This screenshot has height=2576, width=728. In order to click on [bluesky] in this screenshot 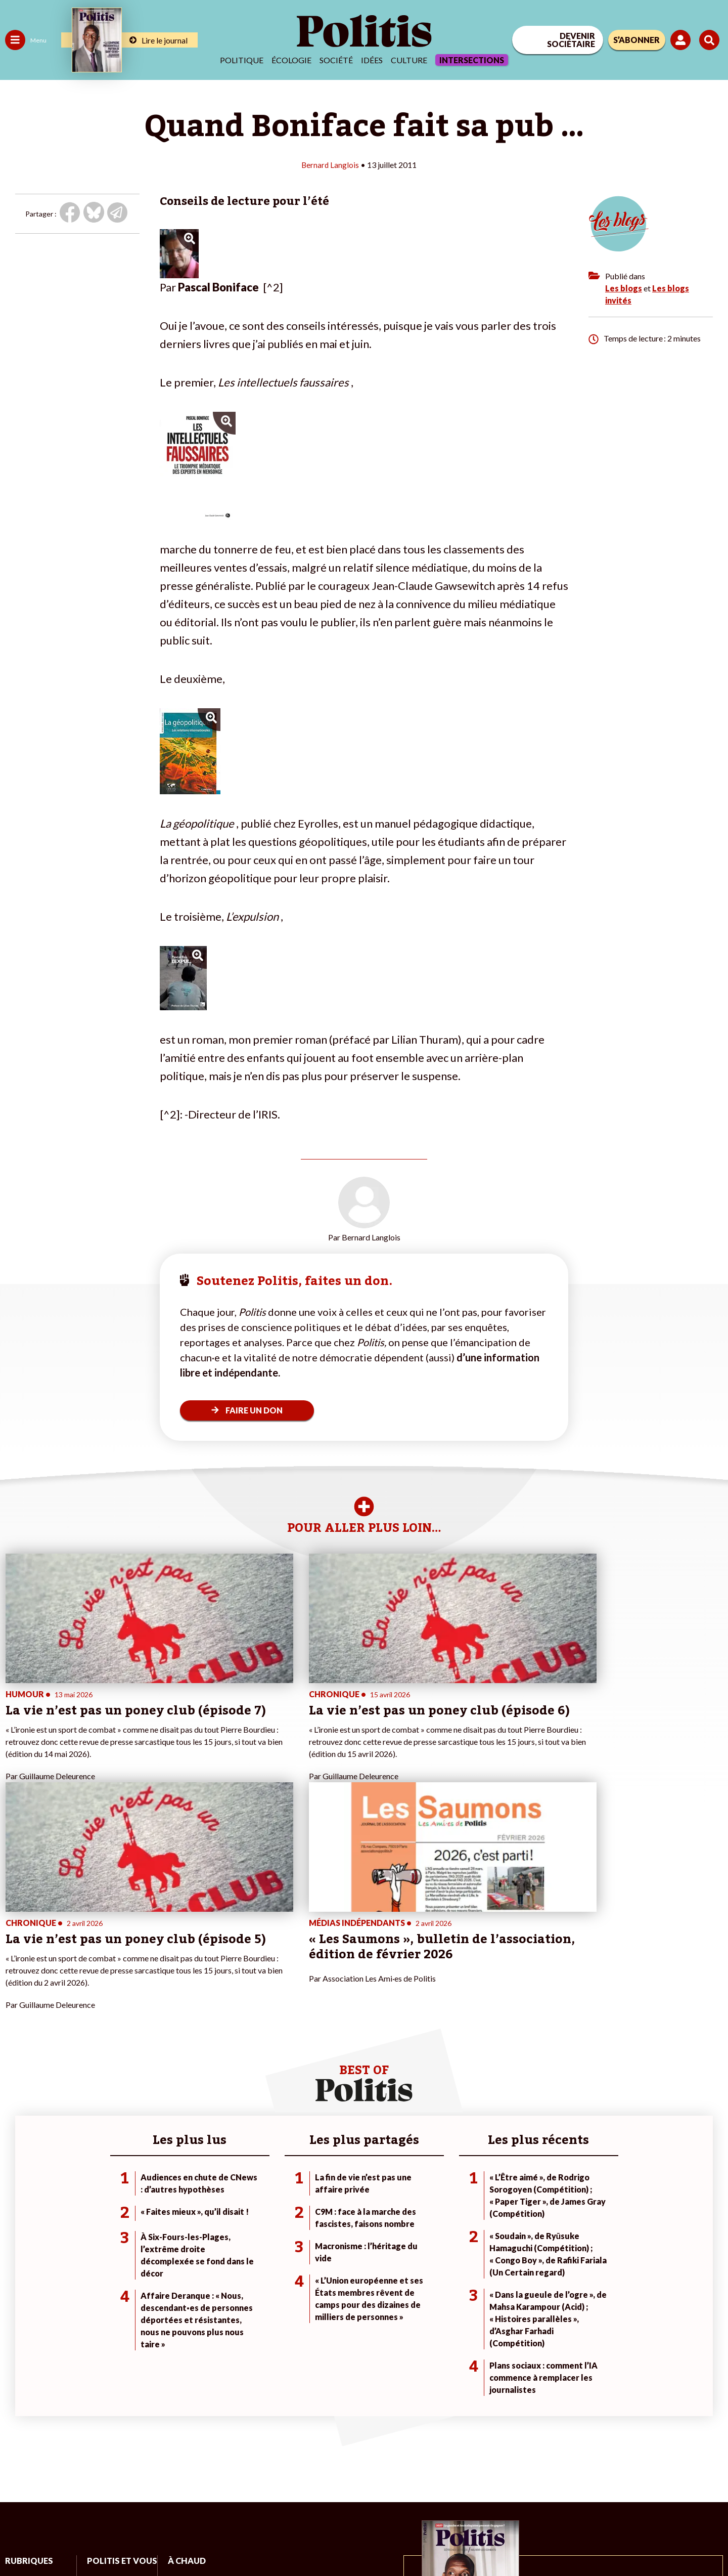, I will do `click(631, 2493)`.